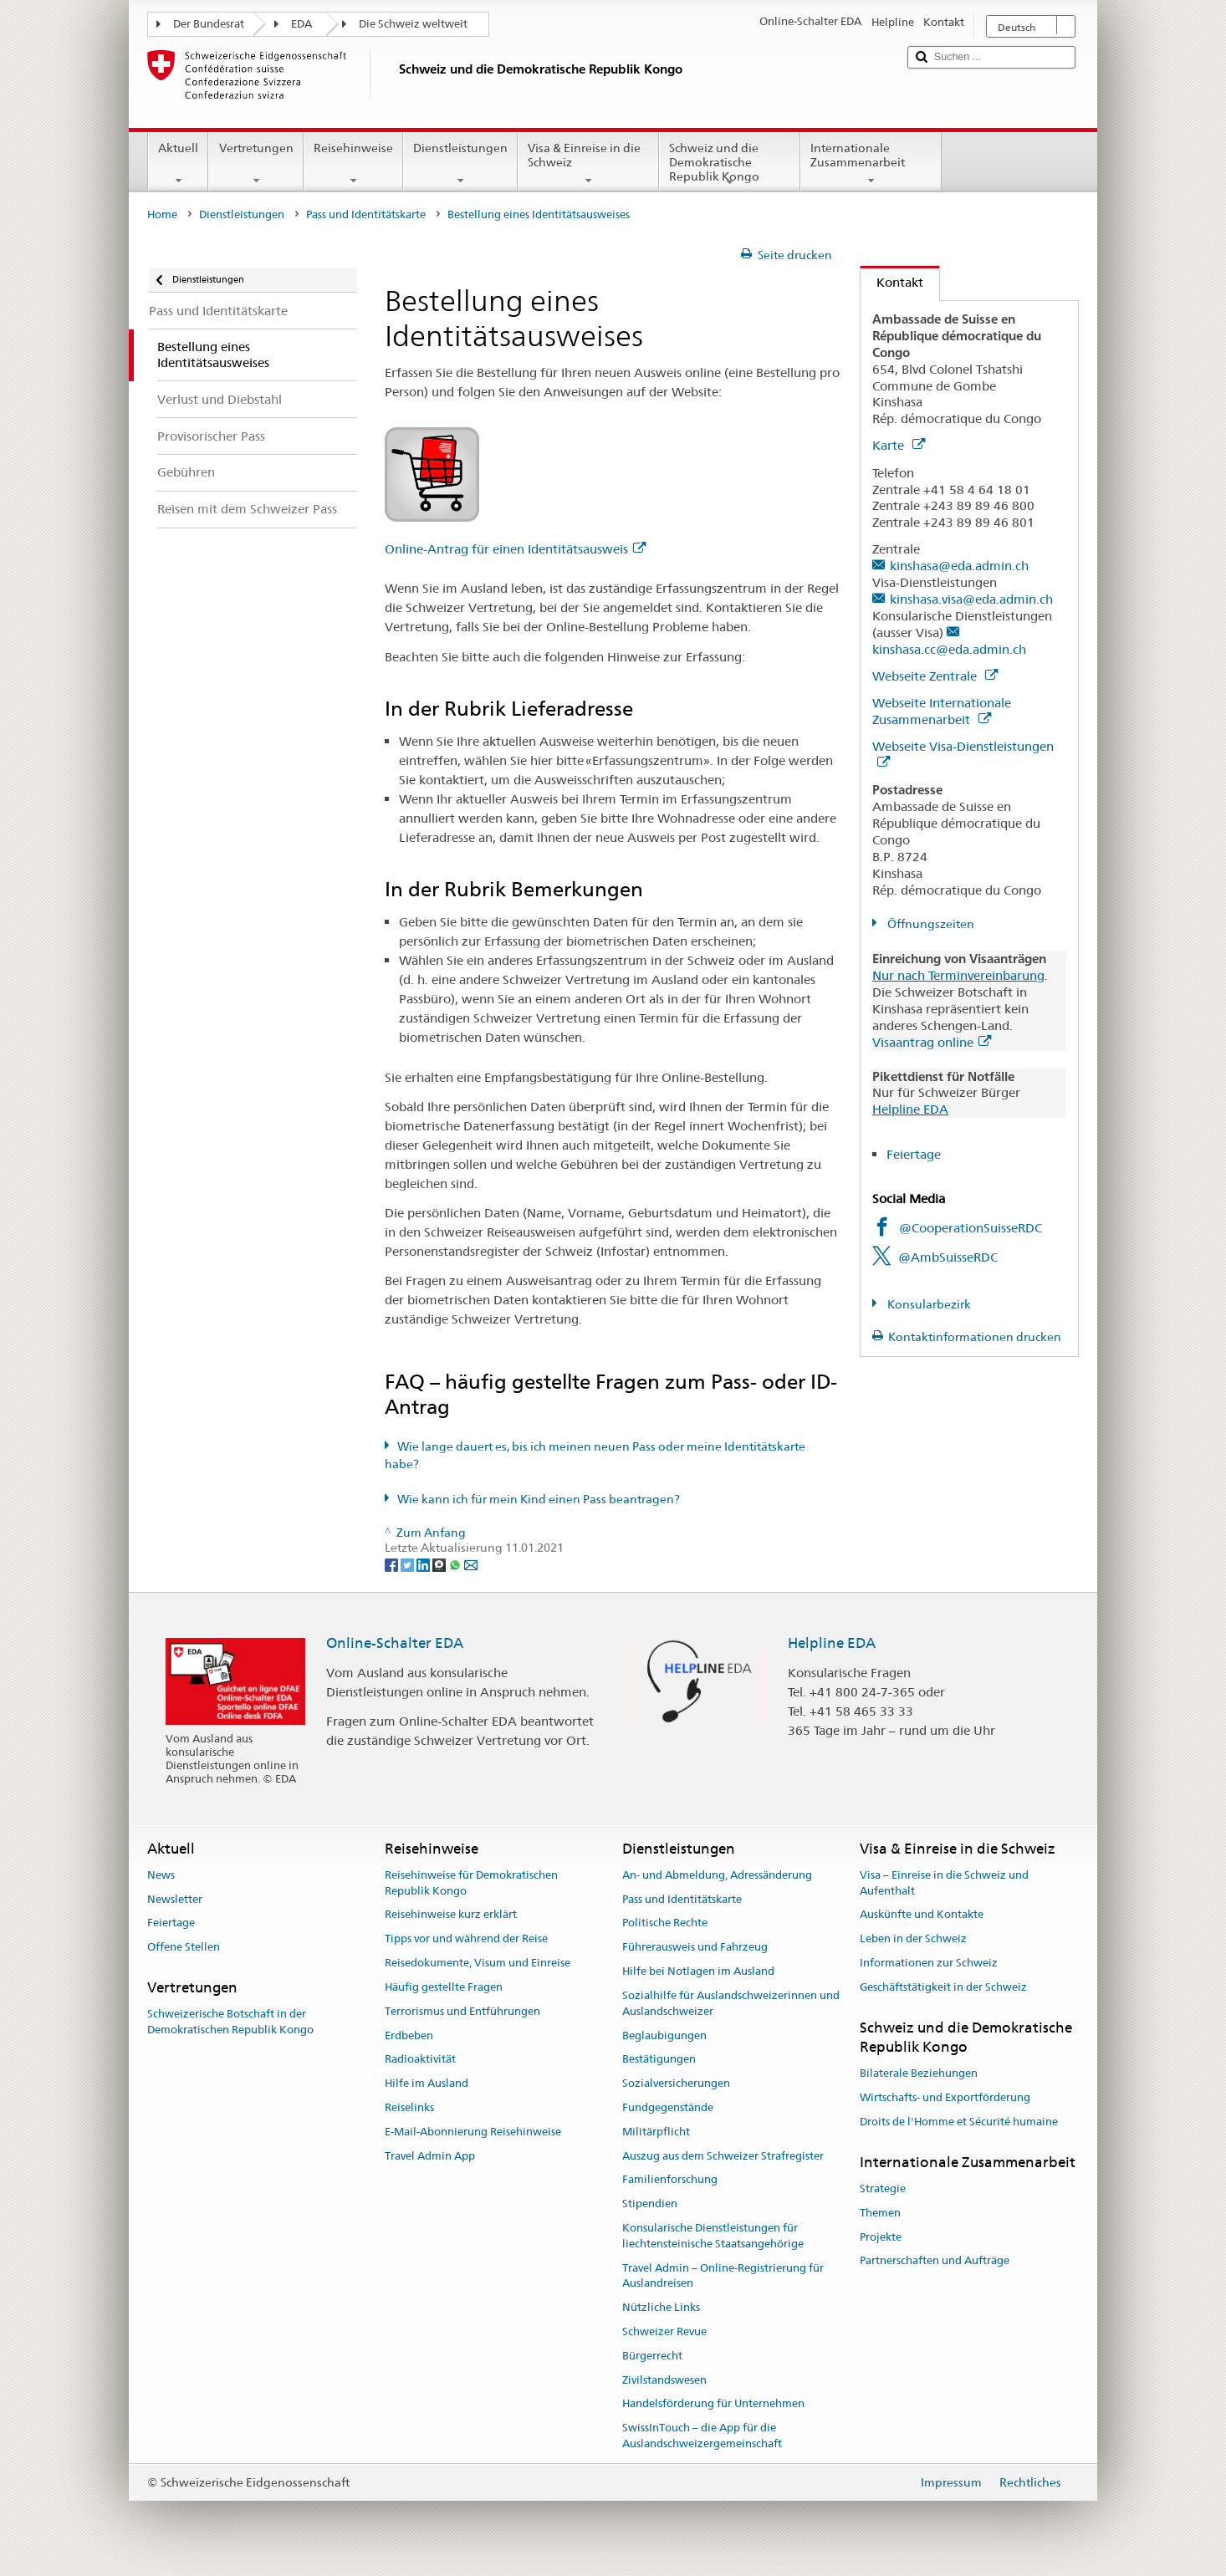 The image size is (1226, 2576). What do you see at coordinates (471, 1883) in the screenshot?
I see `Reisehinweise für Demokratischen Republik Kongo` at bounding box center [471, 1883].